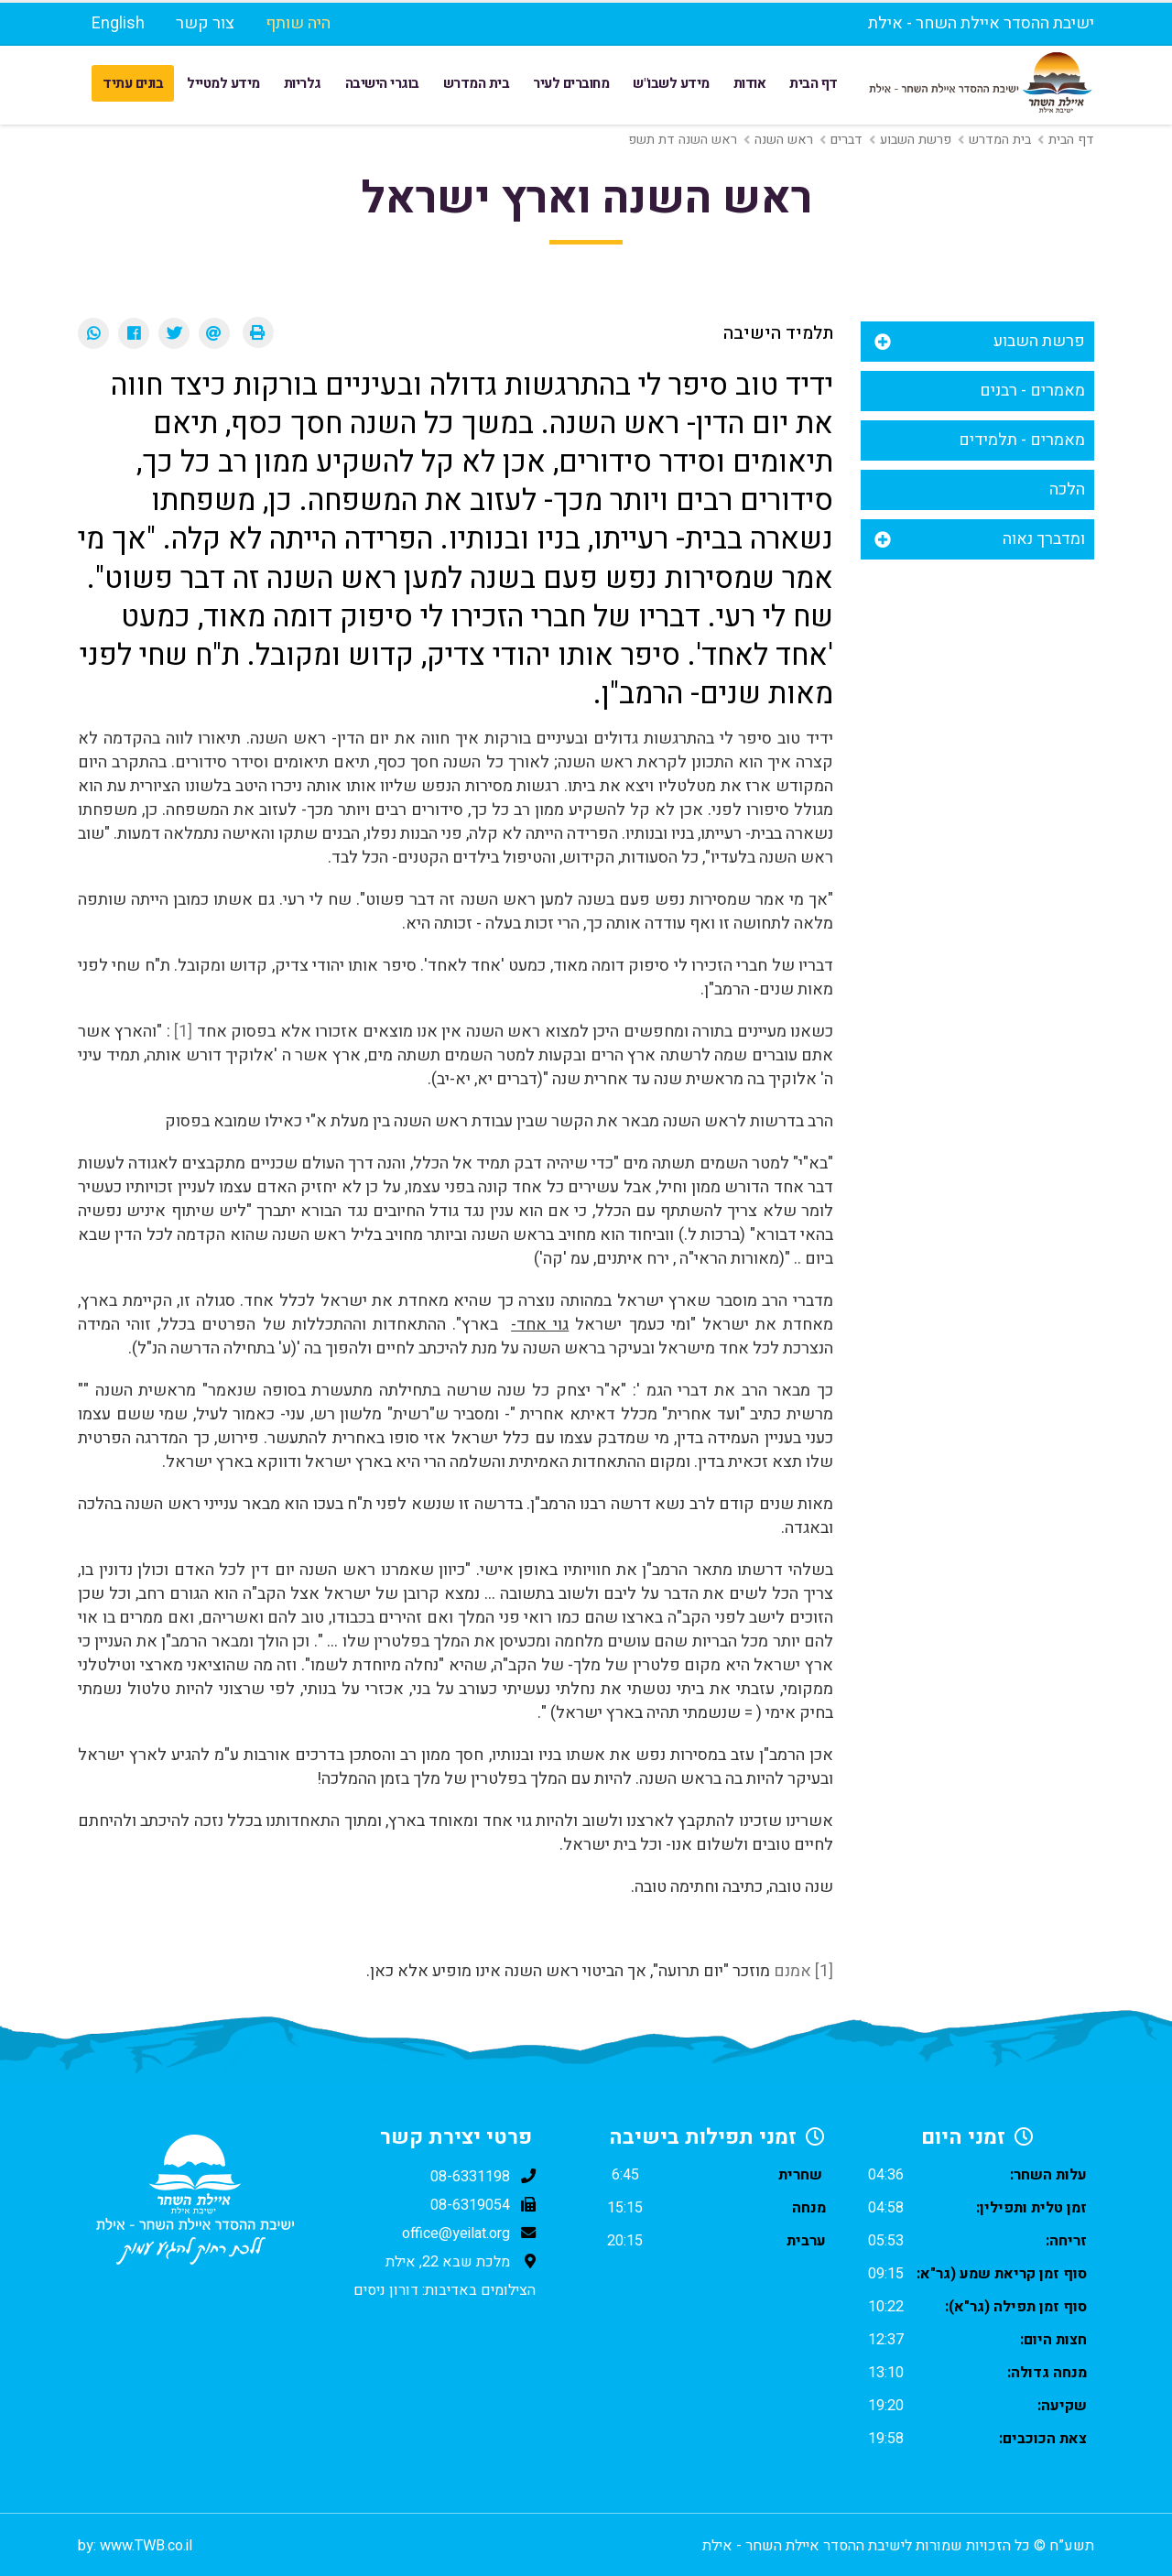  Describe the element at coordinates (1044, 539) in the screenshot. I see `ומדברך נאוה` at that location.